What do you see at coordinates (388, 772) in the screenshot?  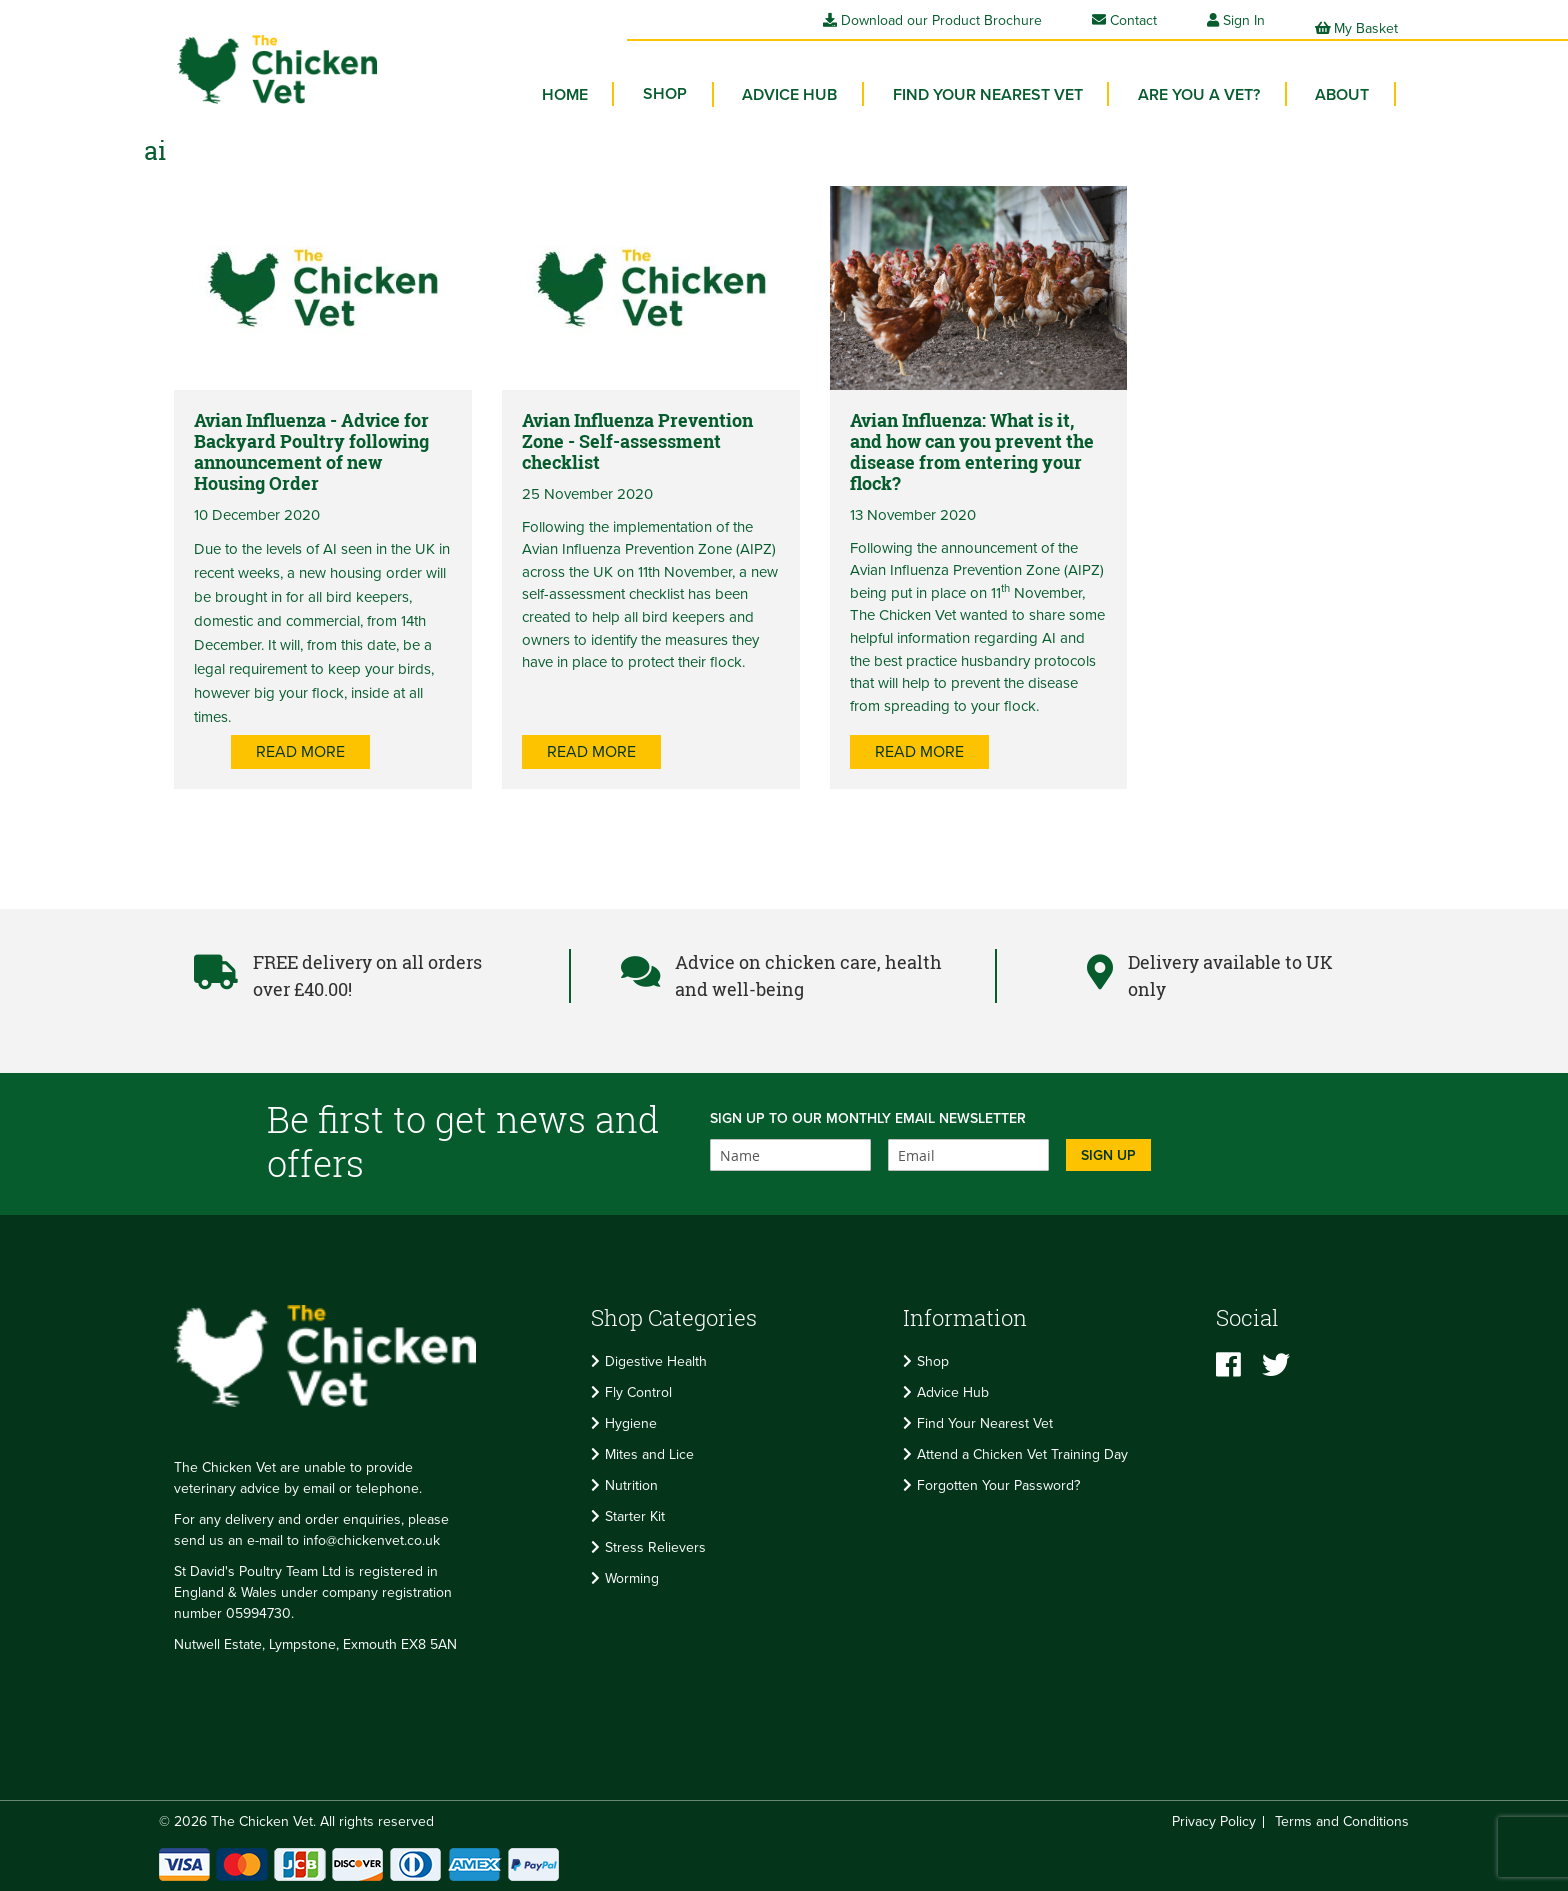 I see `Read more` at bounding box center [388, 772].